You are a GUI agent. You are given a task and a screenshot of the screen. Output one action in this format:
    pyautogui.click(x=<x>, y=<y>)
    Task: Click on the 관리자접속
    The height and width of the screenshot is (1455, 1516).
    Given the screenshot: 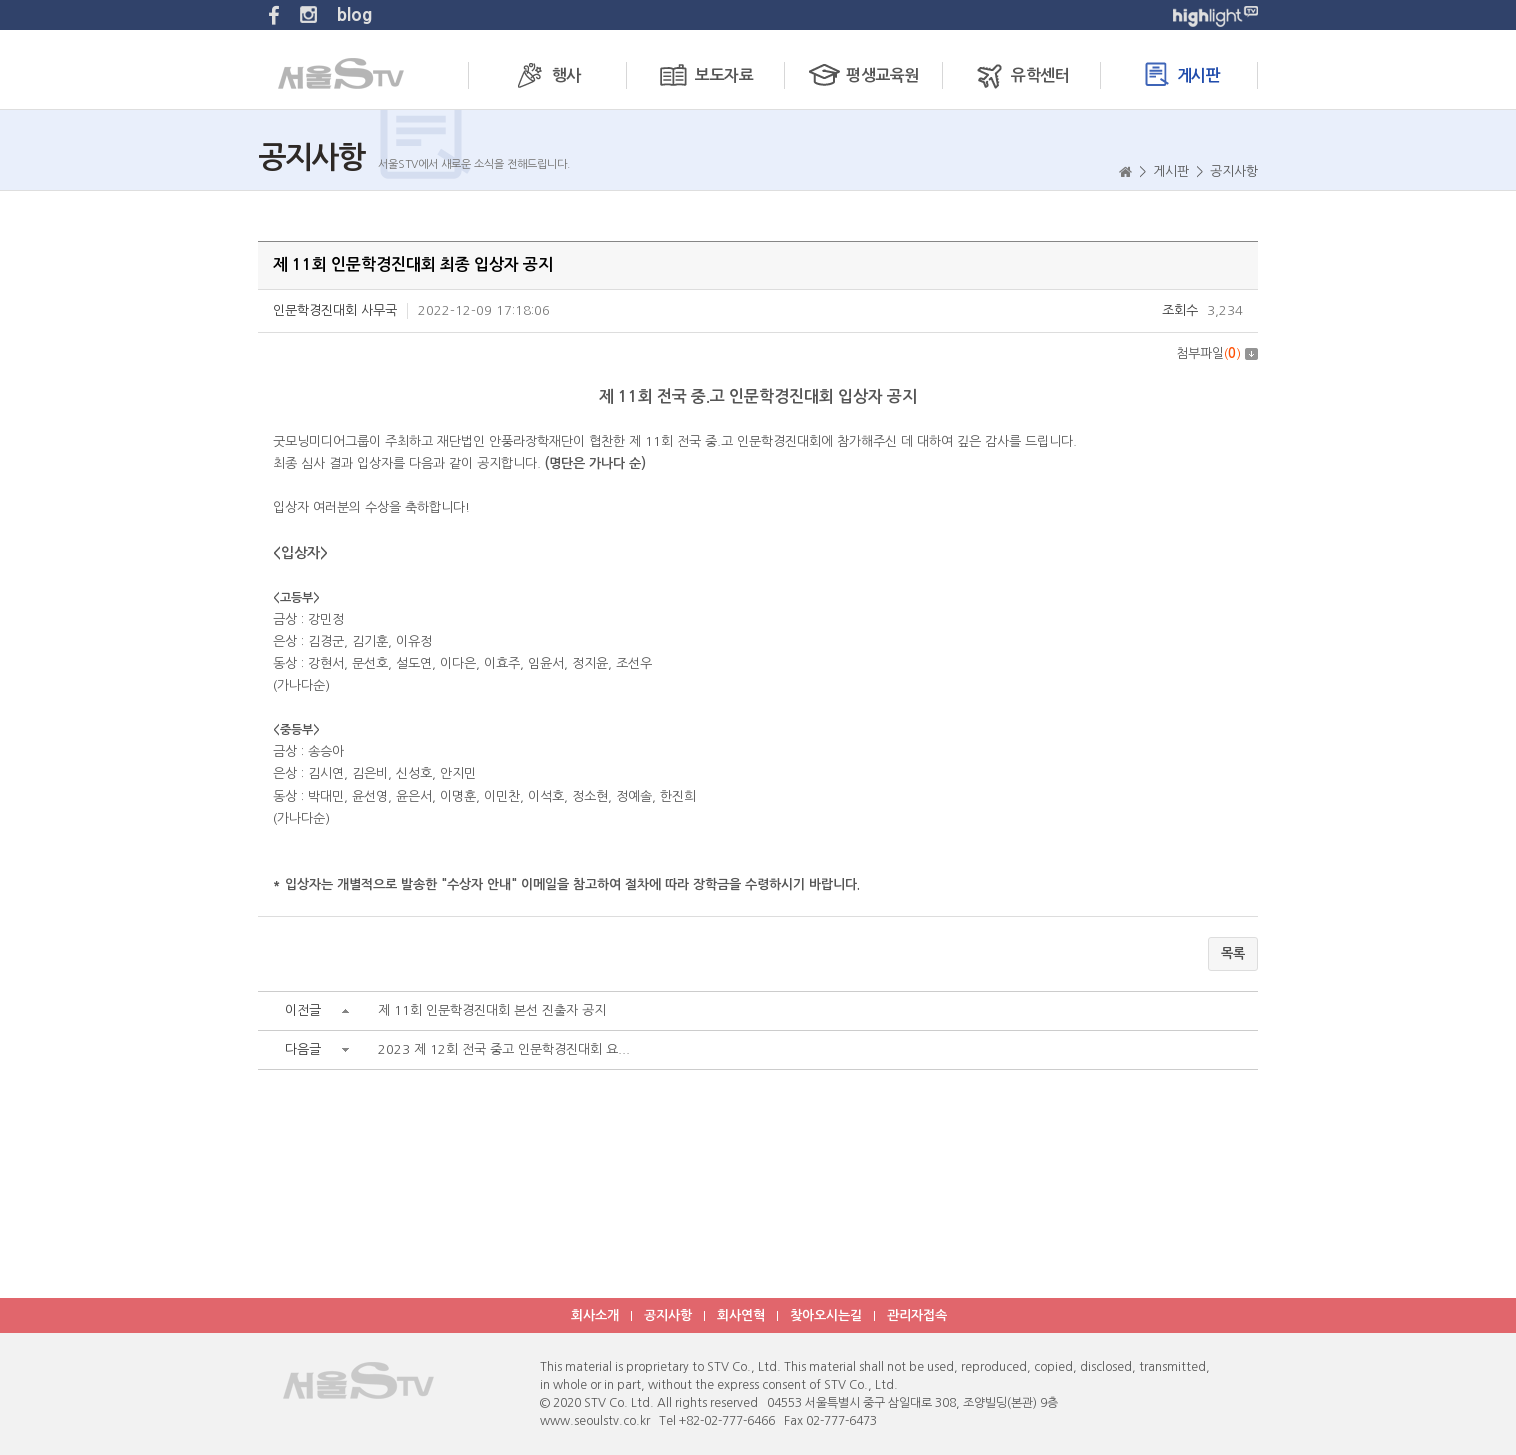 What is the action you would take?
    pyautogui.click(x=917, y=1315)
    